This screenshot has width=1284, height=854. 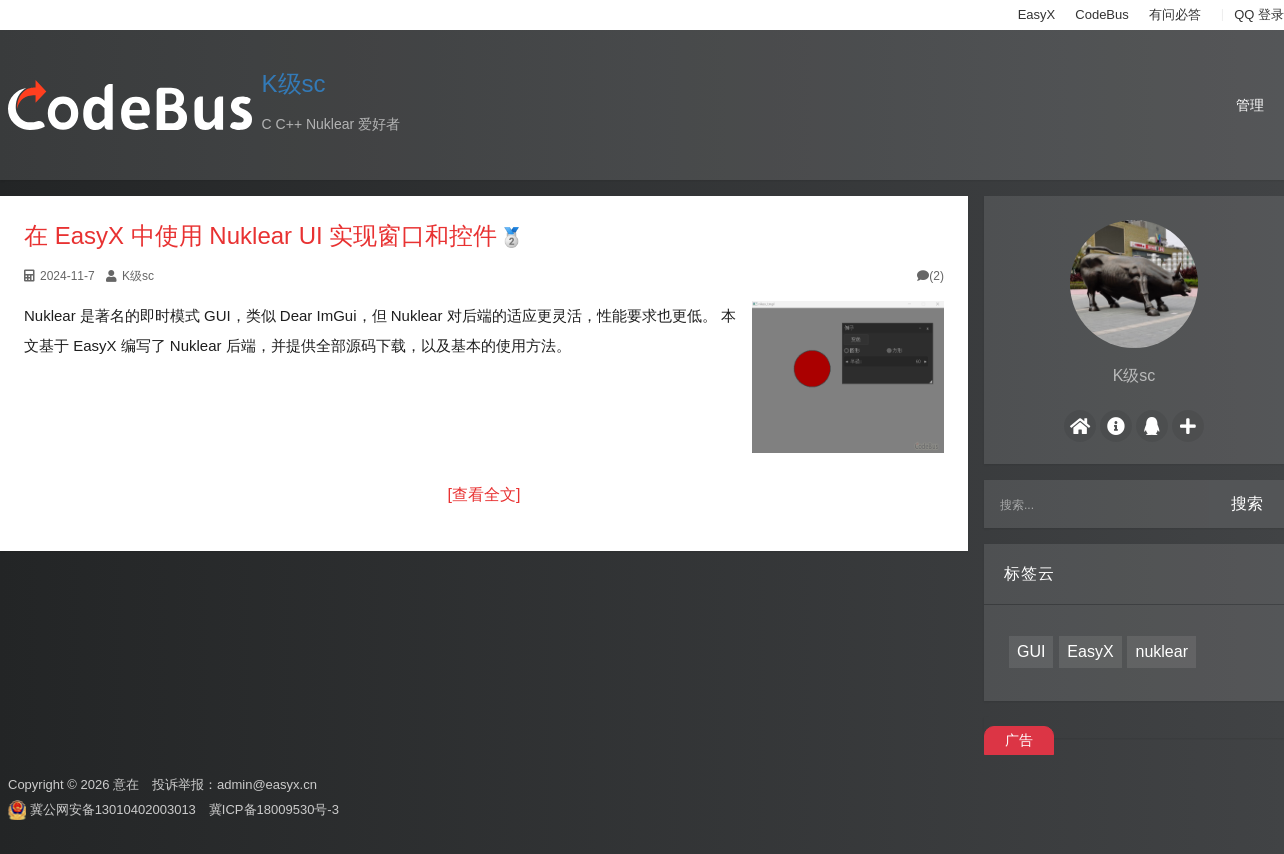 I want to click on 在 EasyX 中使用 Nuklear UI 实现窗口和控件, so click(x=260, y=235).